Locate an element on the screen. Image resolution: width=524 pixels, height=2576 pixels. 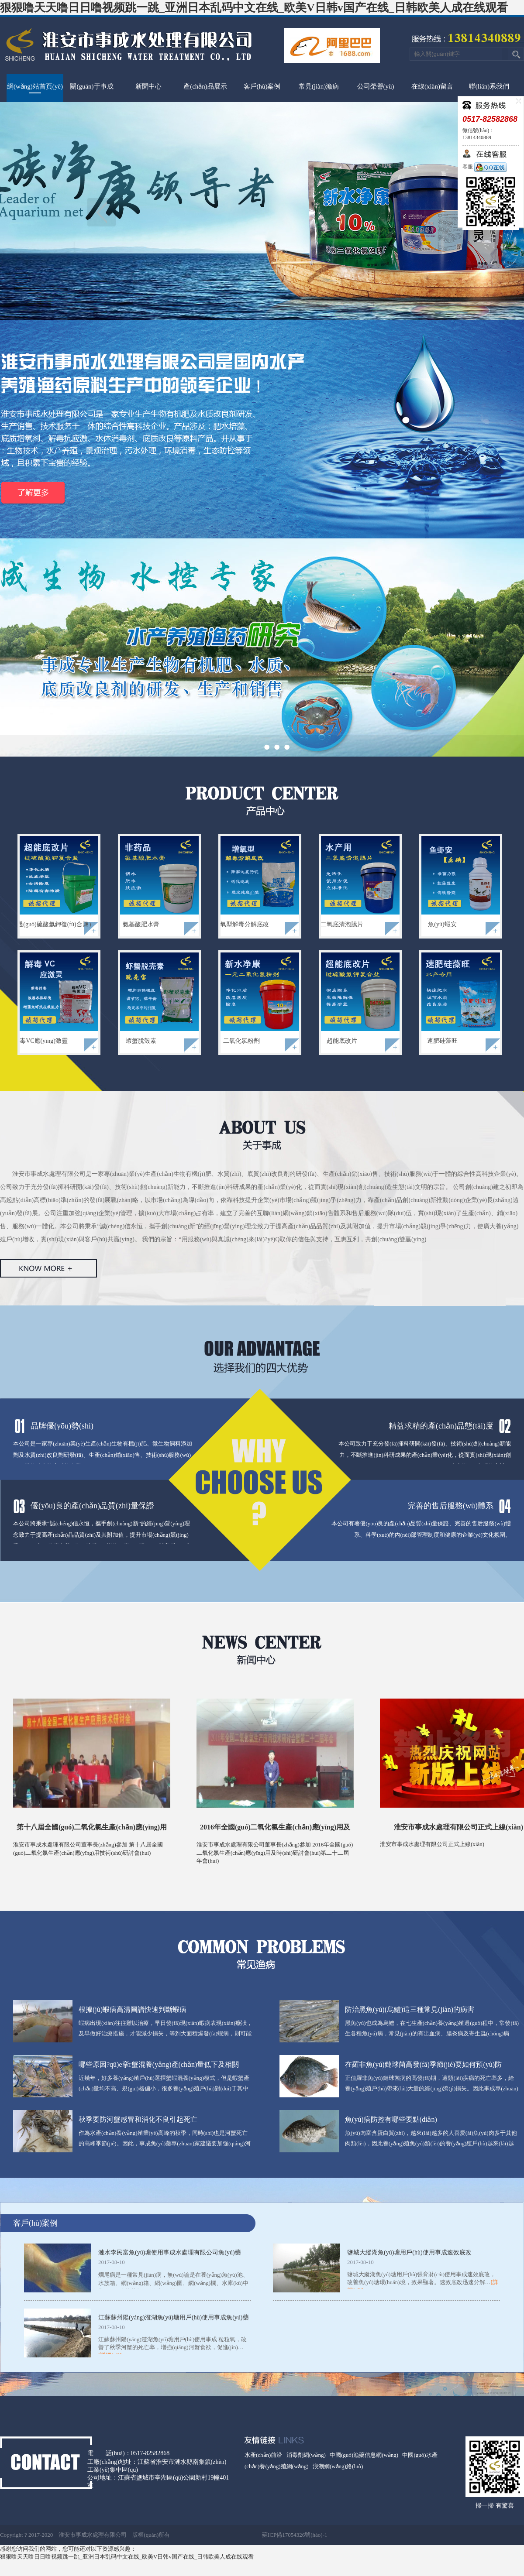
客戶(hù)案例 is located at coordinates (262, 86).